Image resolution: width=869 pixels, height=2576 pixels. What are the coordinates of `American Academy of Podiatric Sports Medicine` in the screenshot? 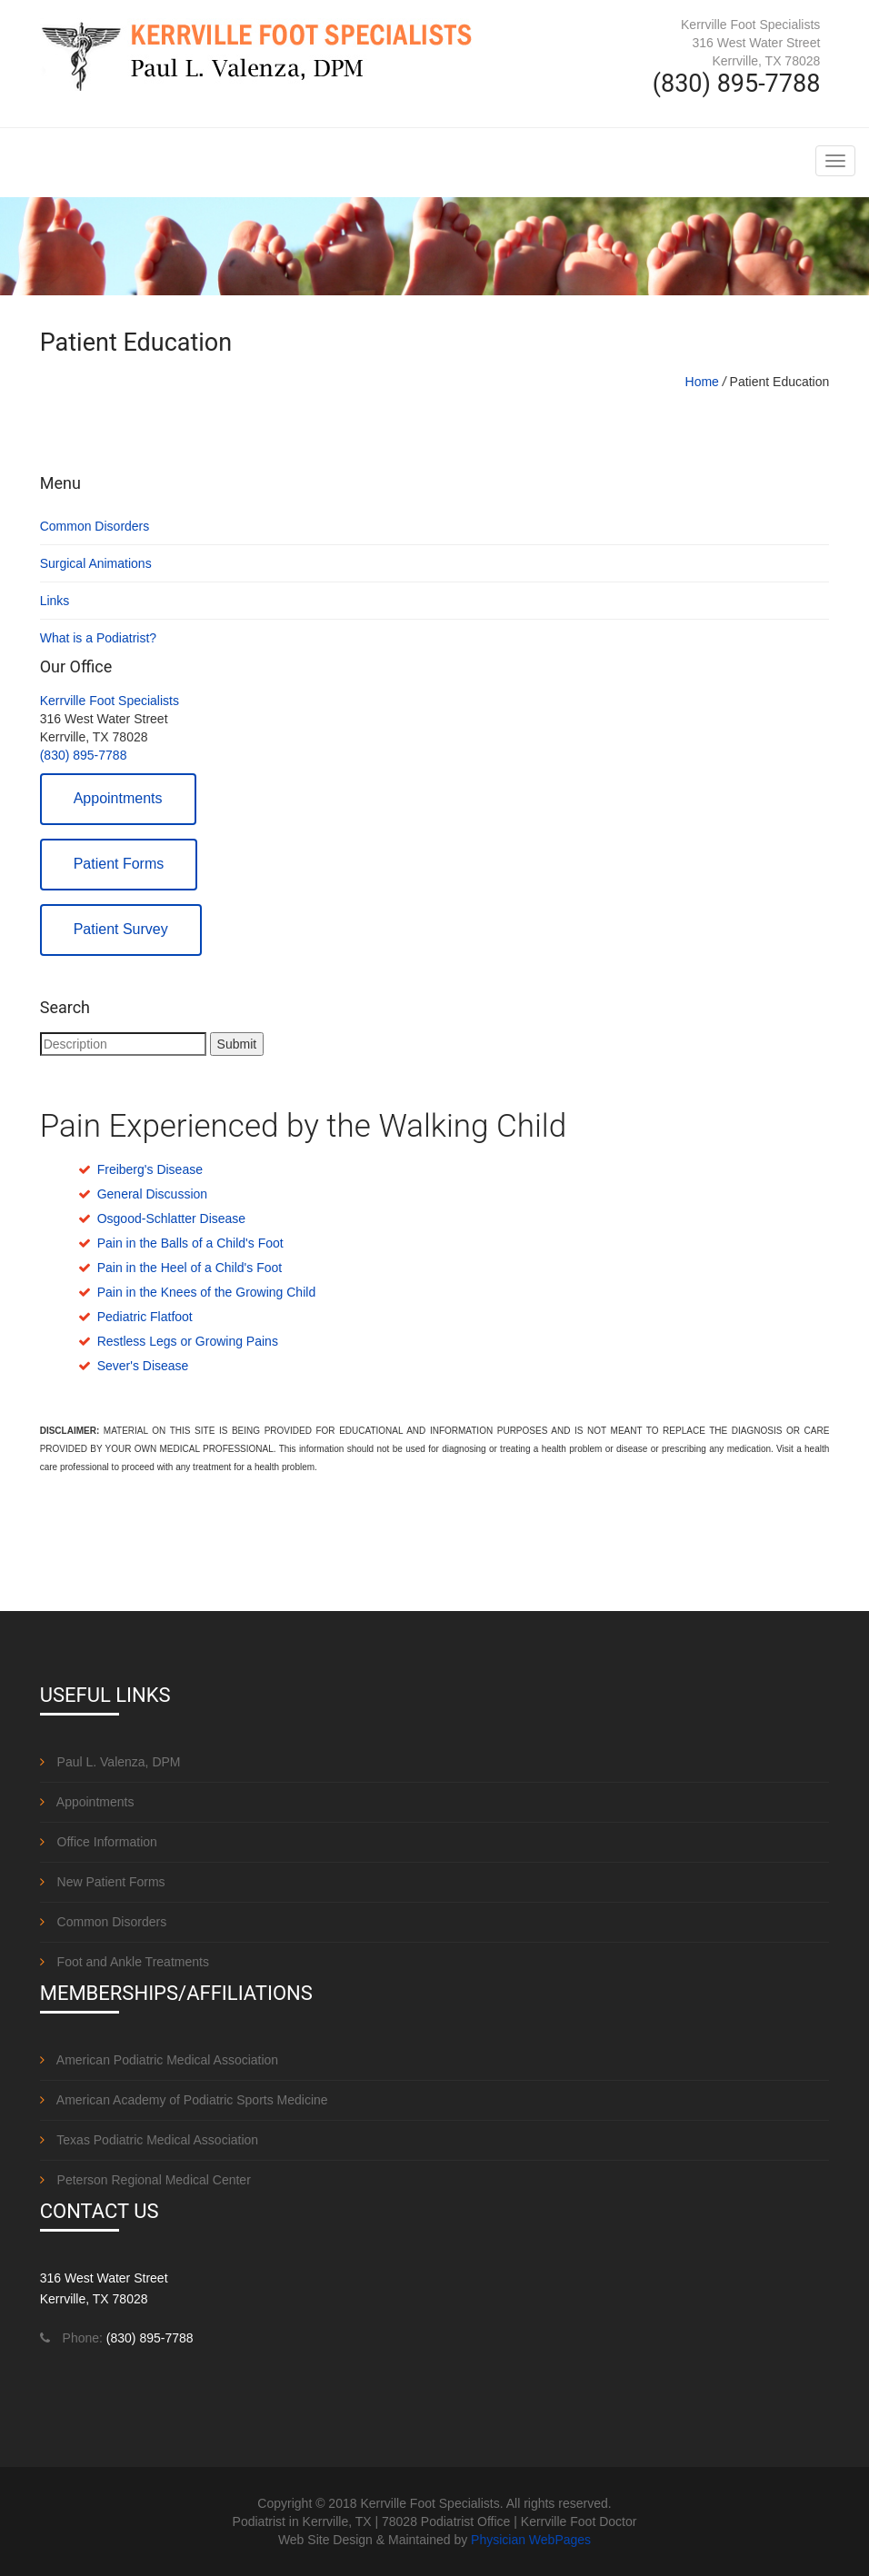 It's located at (184, 2100).